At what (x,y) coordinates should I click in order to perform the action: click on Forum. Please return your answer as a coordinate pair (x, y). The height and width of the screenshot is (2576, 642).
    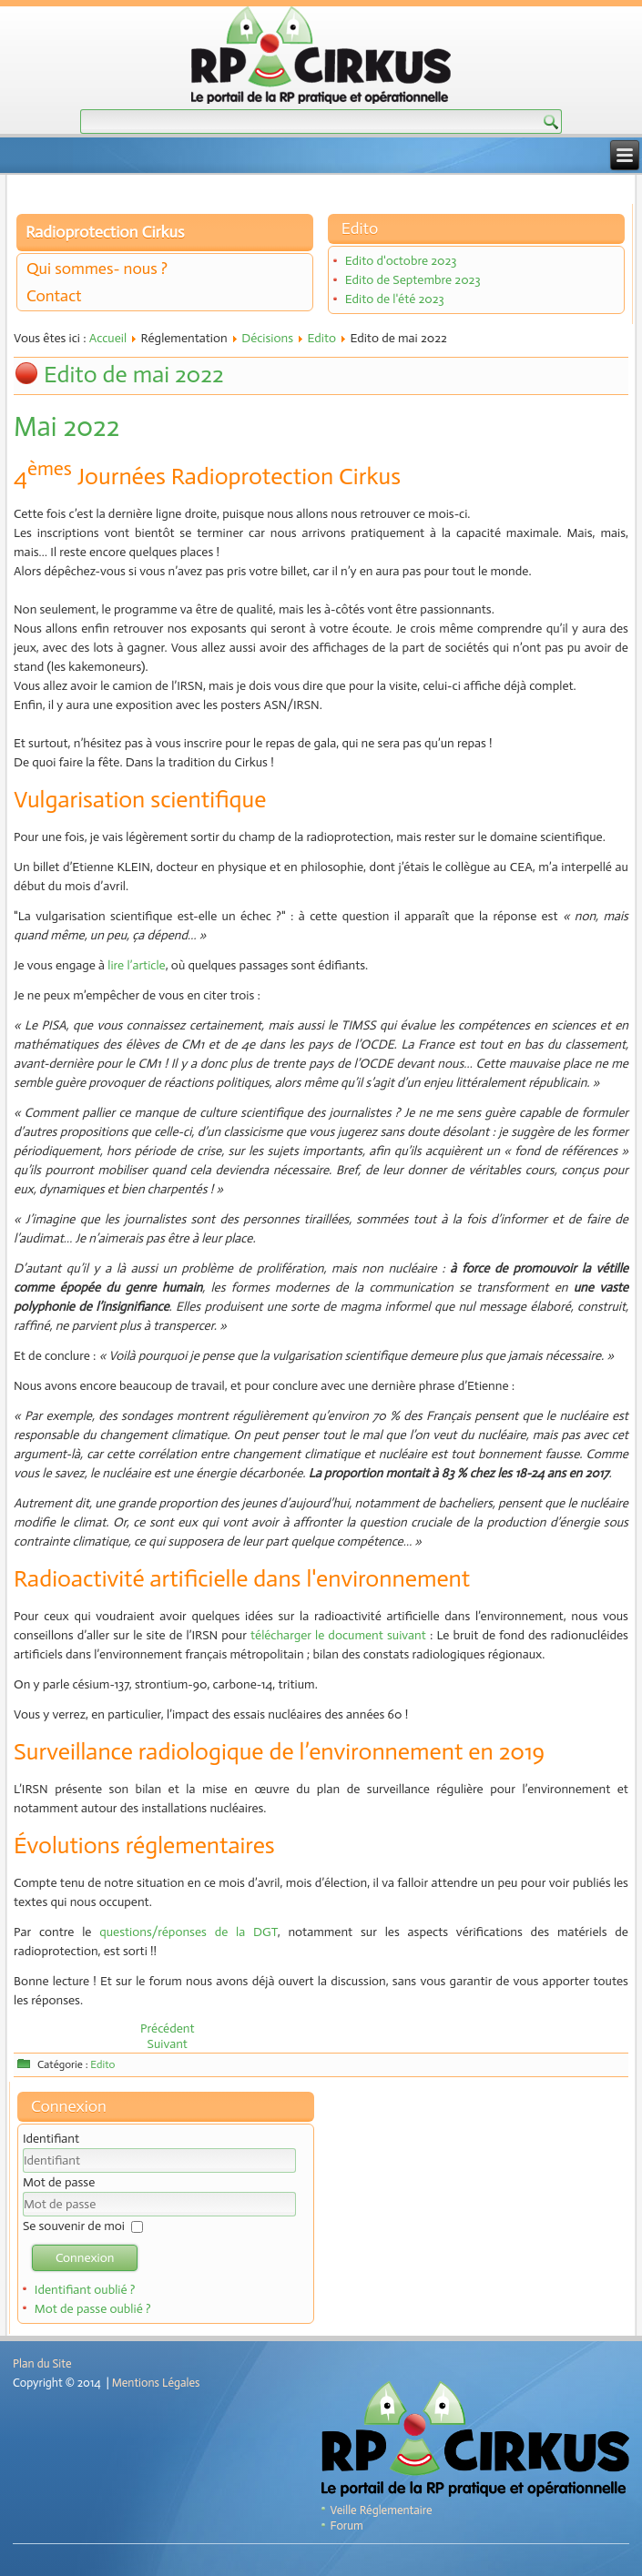
    Looking at the image, I should click on (347, 2525).